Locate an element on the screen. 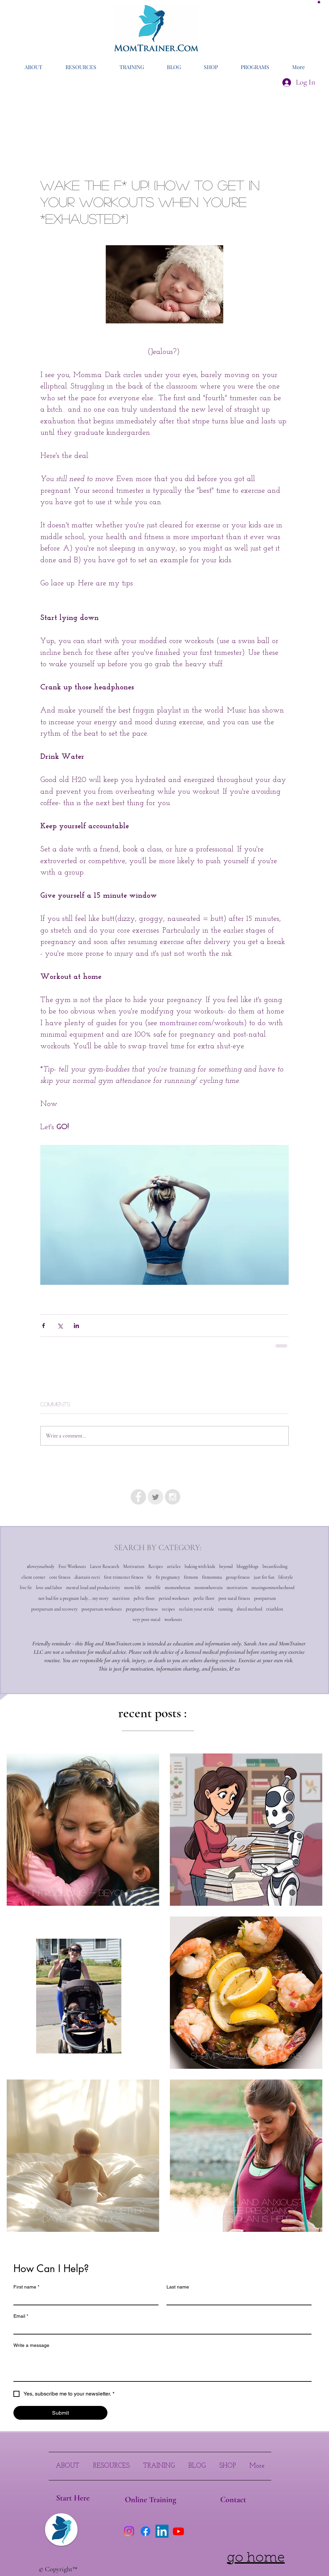 Image resolution: width=329 pixels, height=2576 pixels. very post-natal is located at coordinates (146, 1619).